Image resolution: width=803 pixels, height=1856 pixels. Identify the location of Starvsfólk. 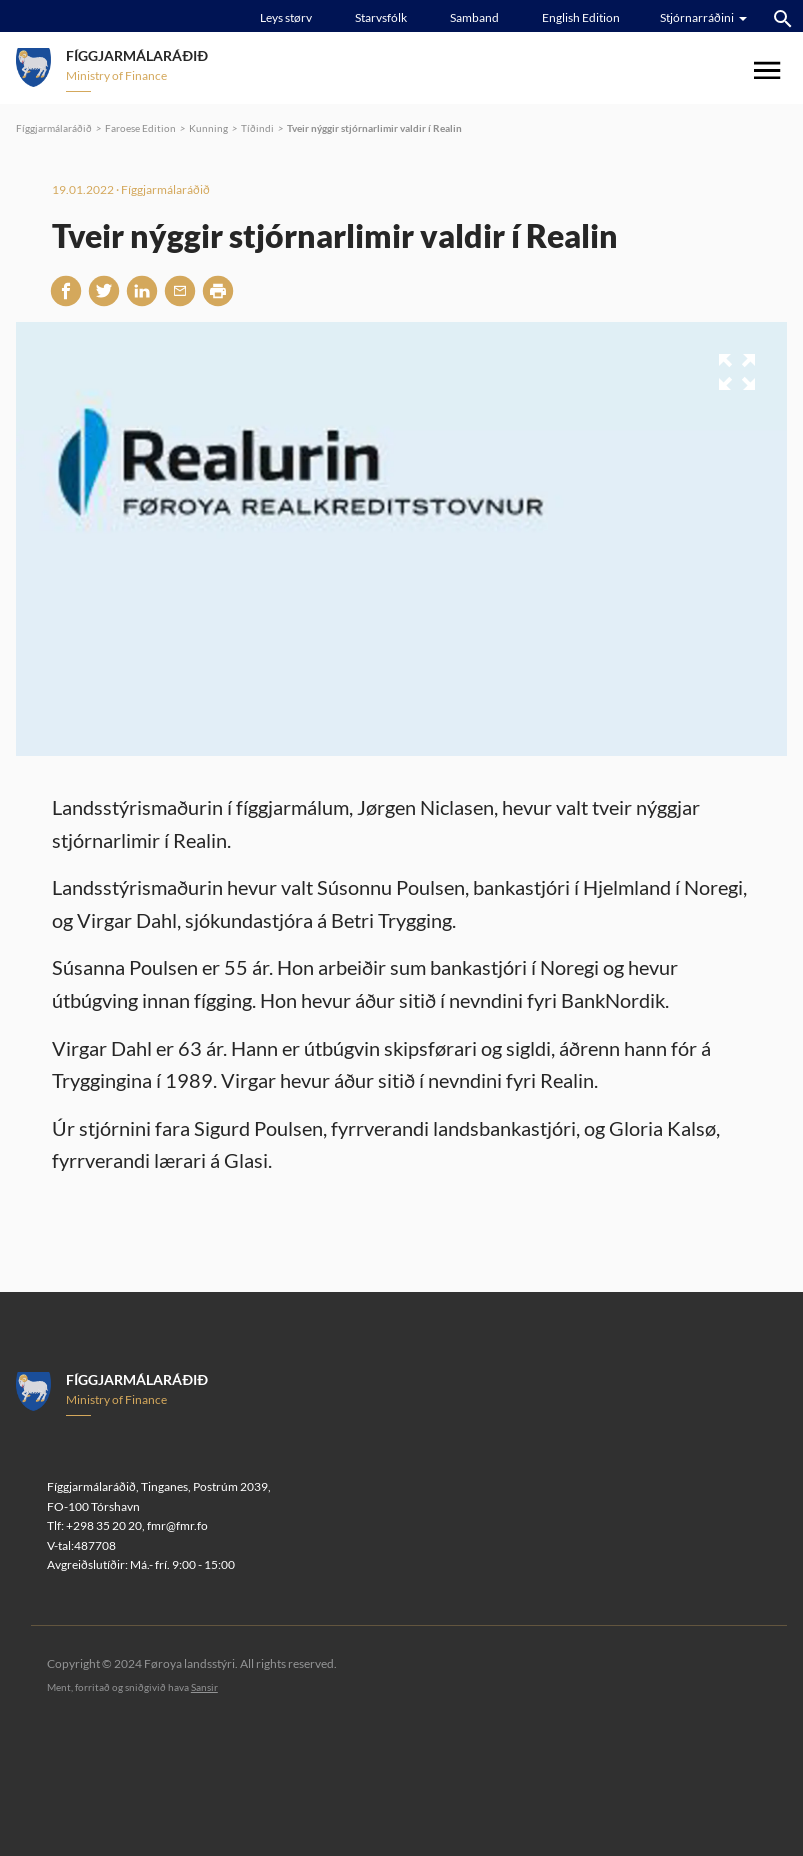
(381, 17).